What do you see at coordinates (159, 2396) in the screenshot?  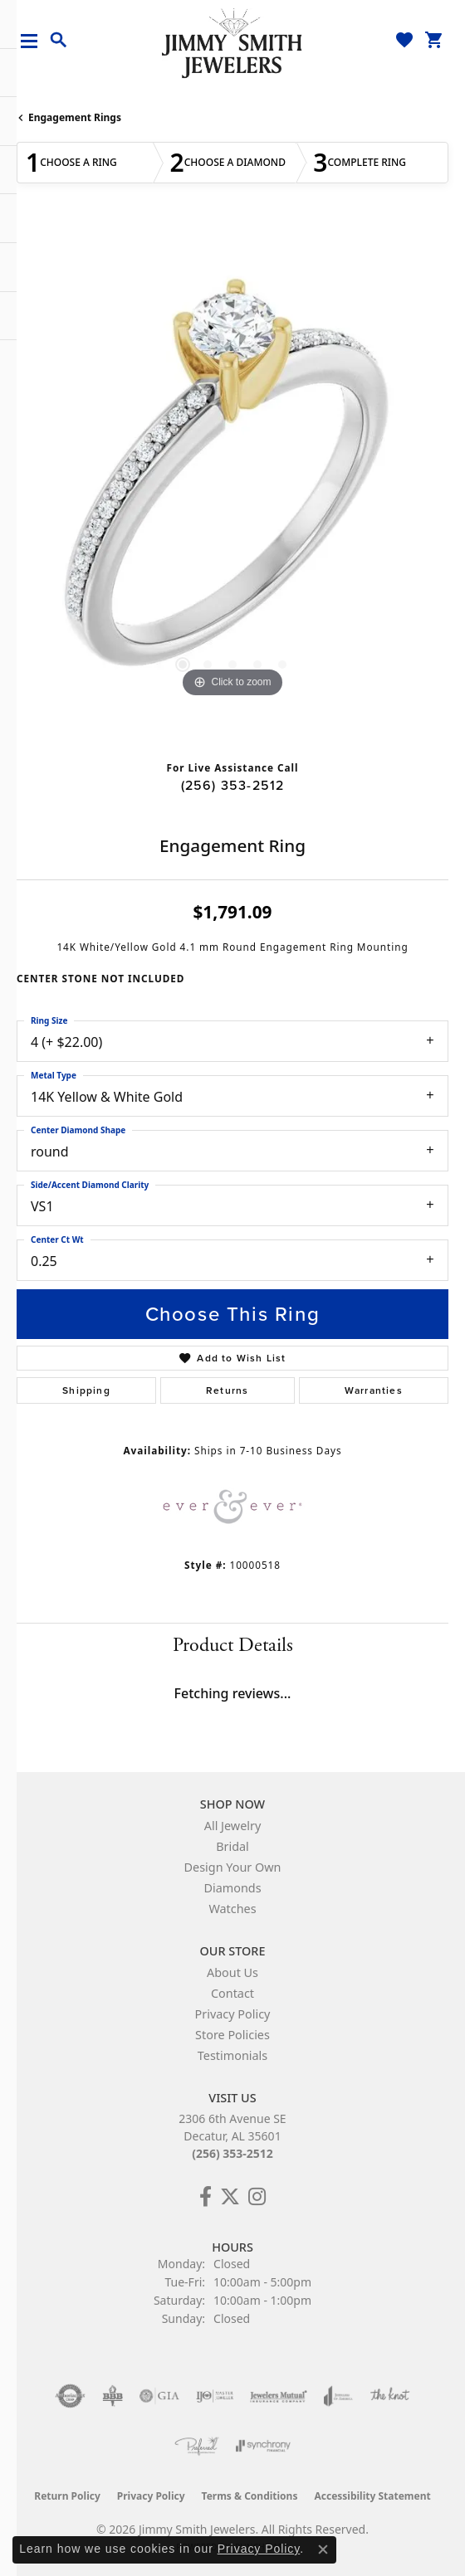 I see `[Visit the gia website]` at bounding box center [159, 2396].